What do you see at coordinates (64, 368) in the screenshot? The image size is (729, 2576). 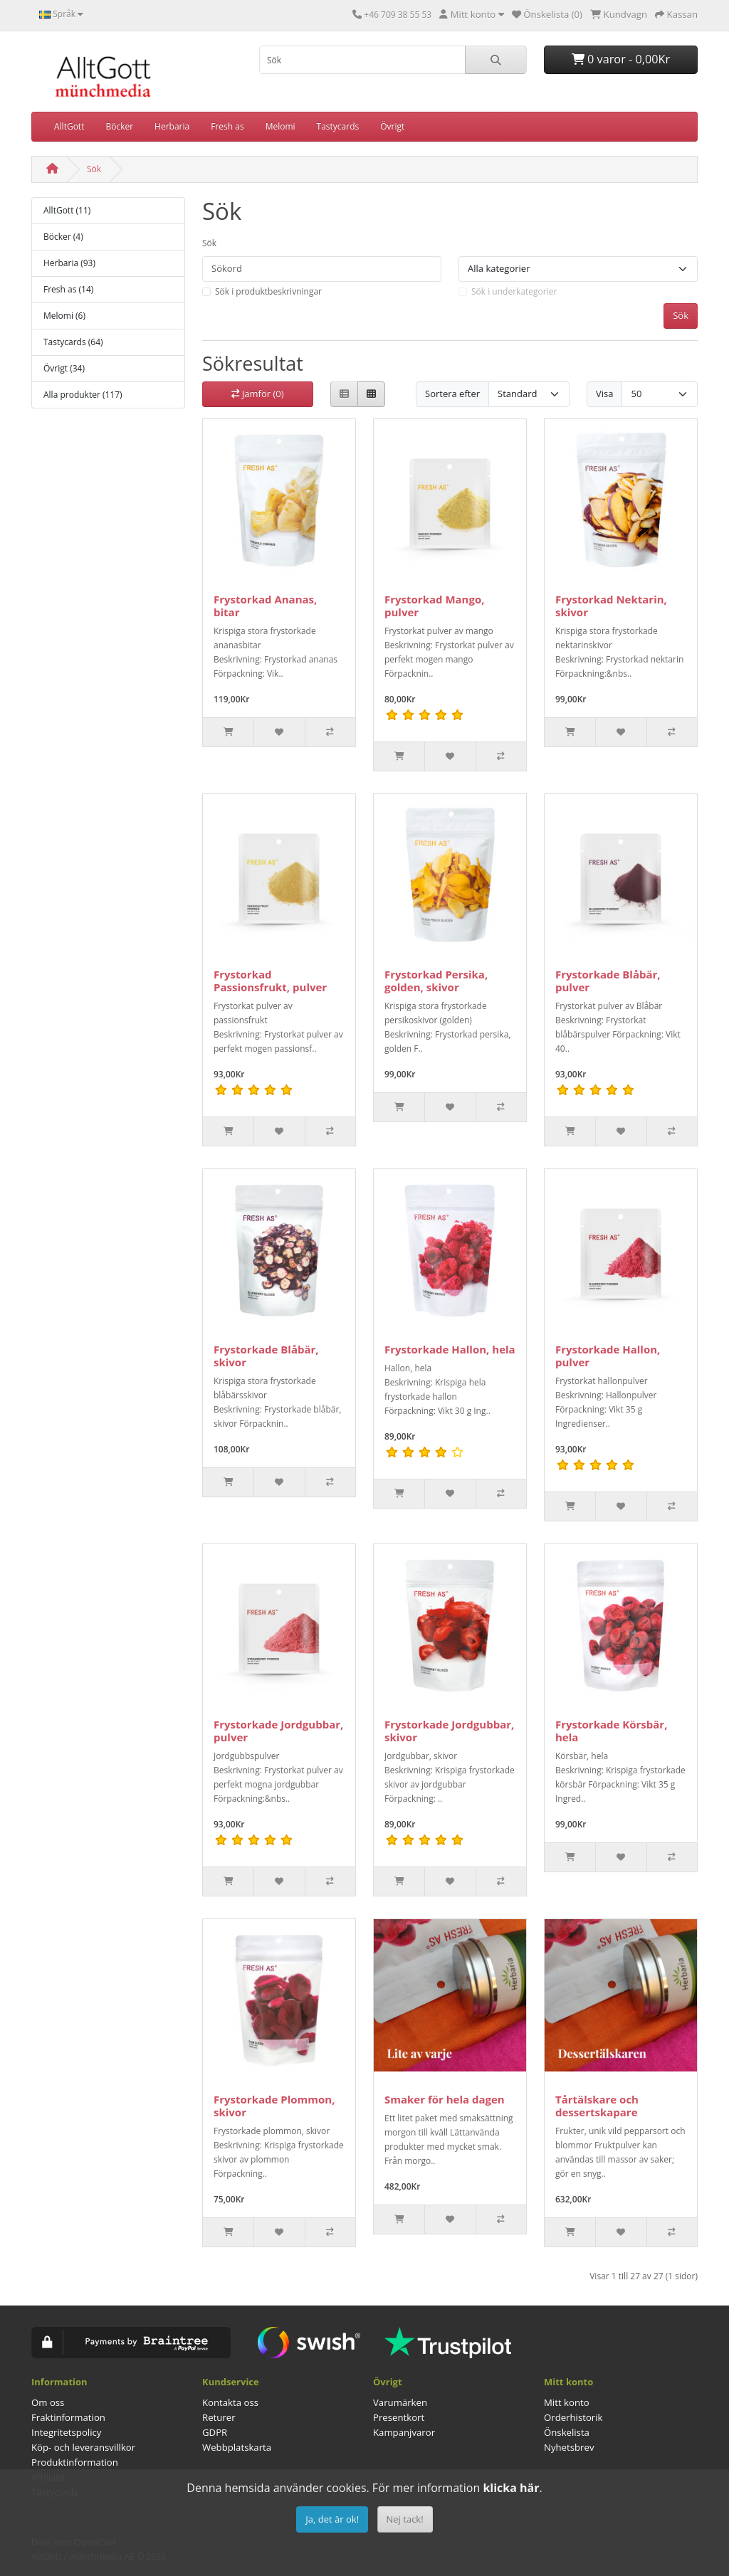 I see `Övrigt (34)` at bounding box center [64, 368].